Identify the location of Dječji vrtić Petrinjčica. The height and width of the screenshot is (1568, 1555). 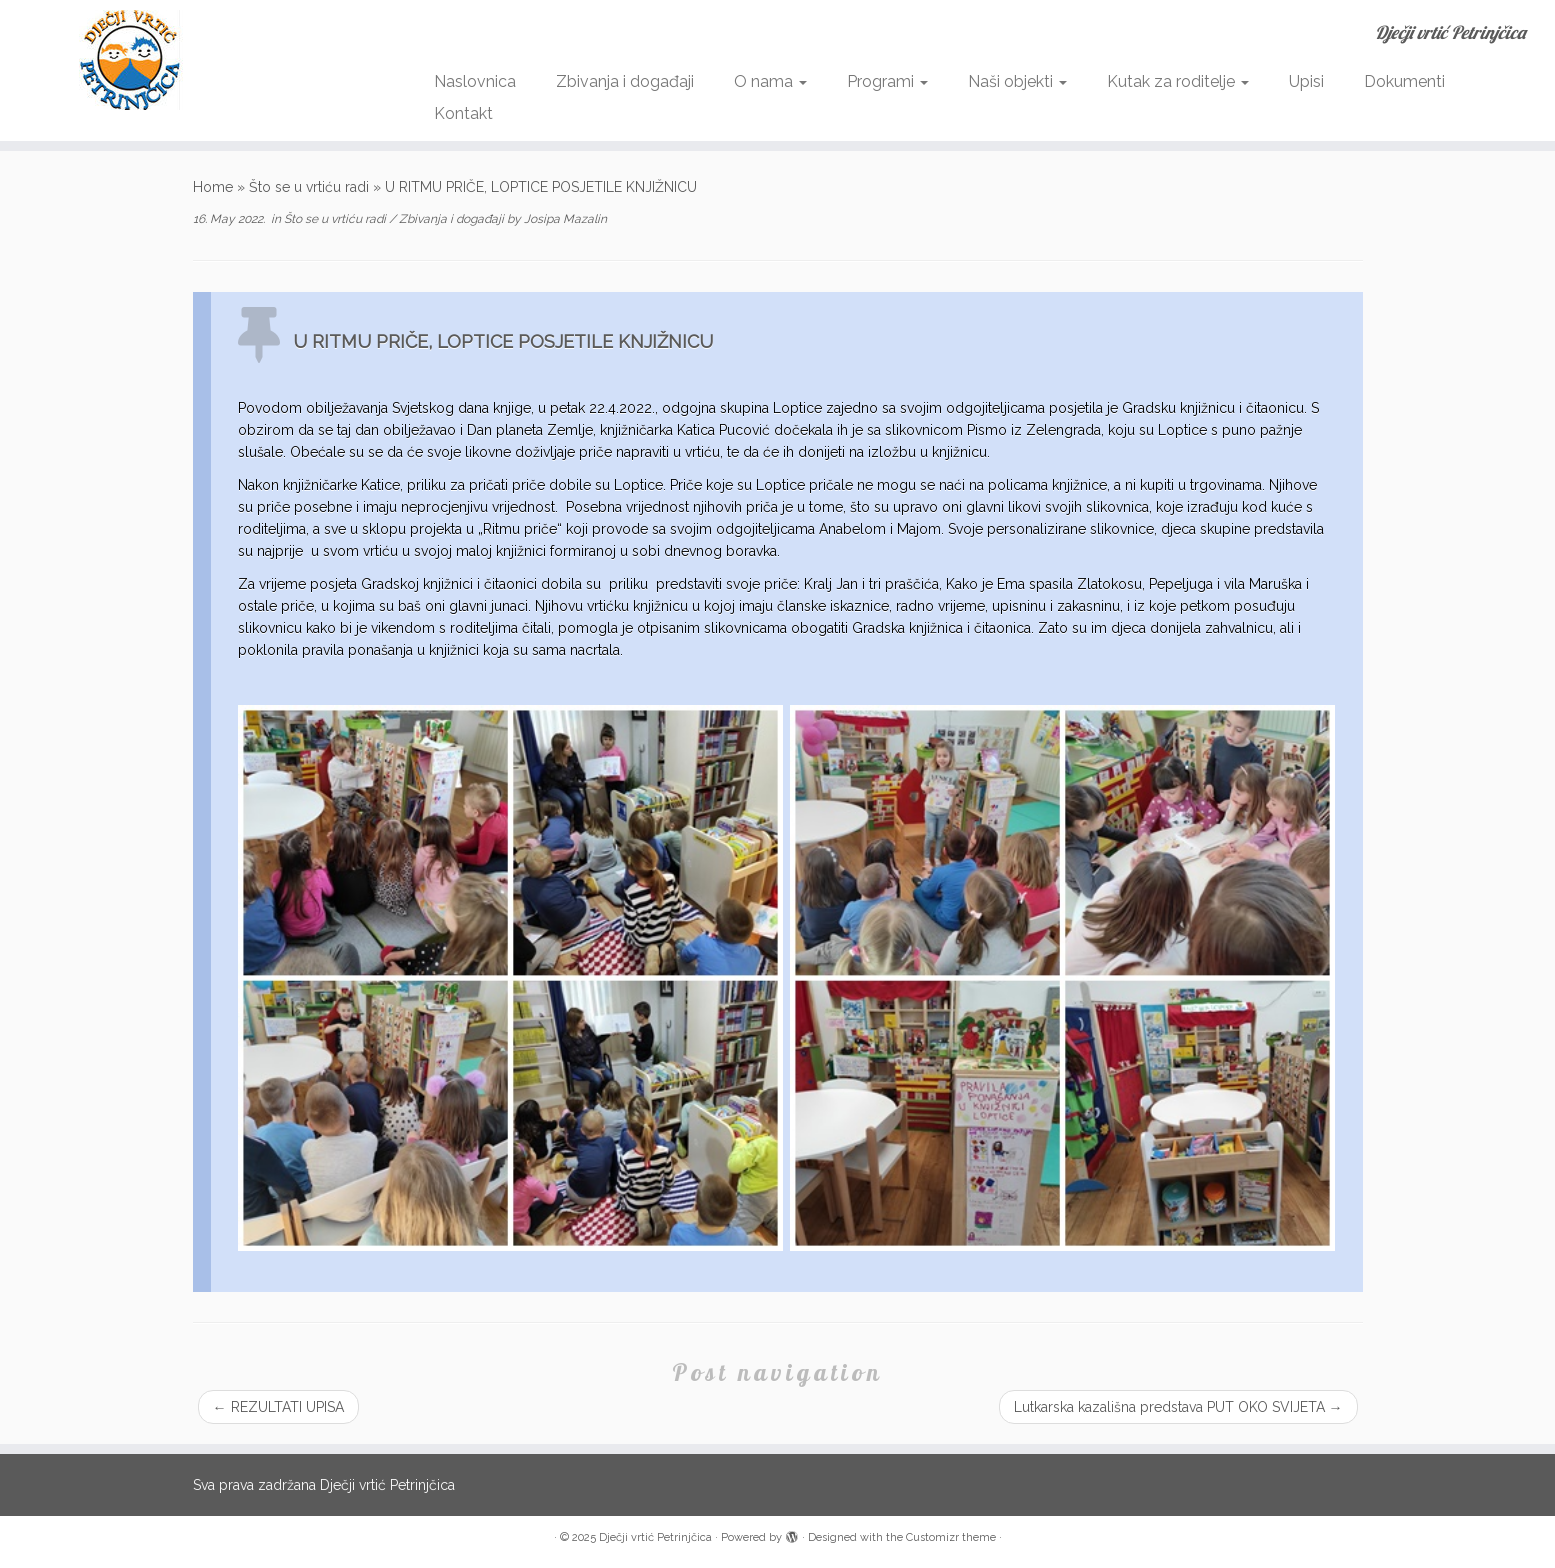
(655, 1537).